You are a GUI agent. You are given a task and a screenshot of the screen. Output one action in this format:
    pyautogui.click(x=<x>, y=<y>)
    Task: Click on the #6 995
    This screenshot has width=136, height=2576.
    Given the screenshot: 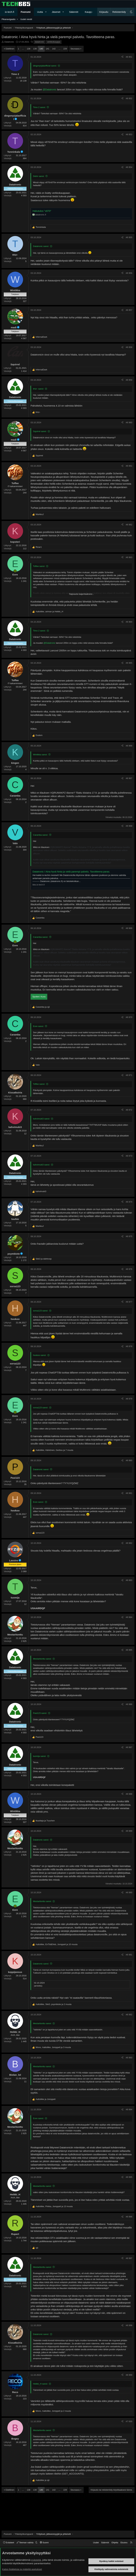 What is the action you would take?
    pyautogui.click(x=129, y=2177)
    